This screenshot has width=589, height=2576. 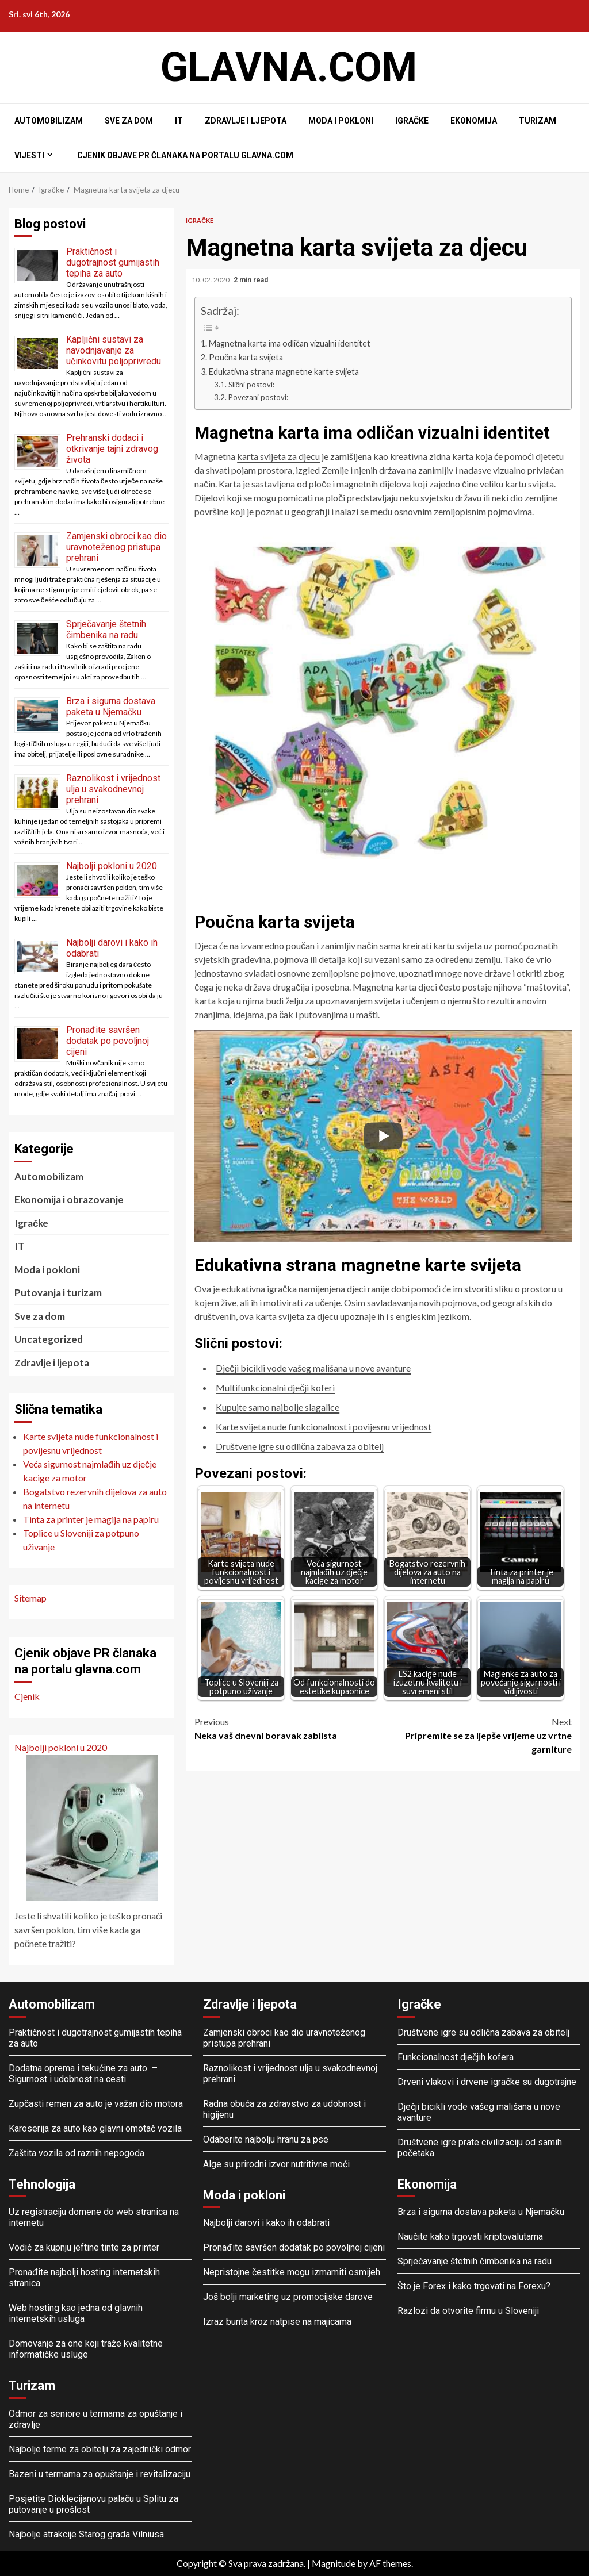 What do you see at coordinates (30, 1597) in the screenshot?
I see `Sitemap` at bounding box center [30, 1597].